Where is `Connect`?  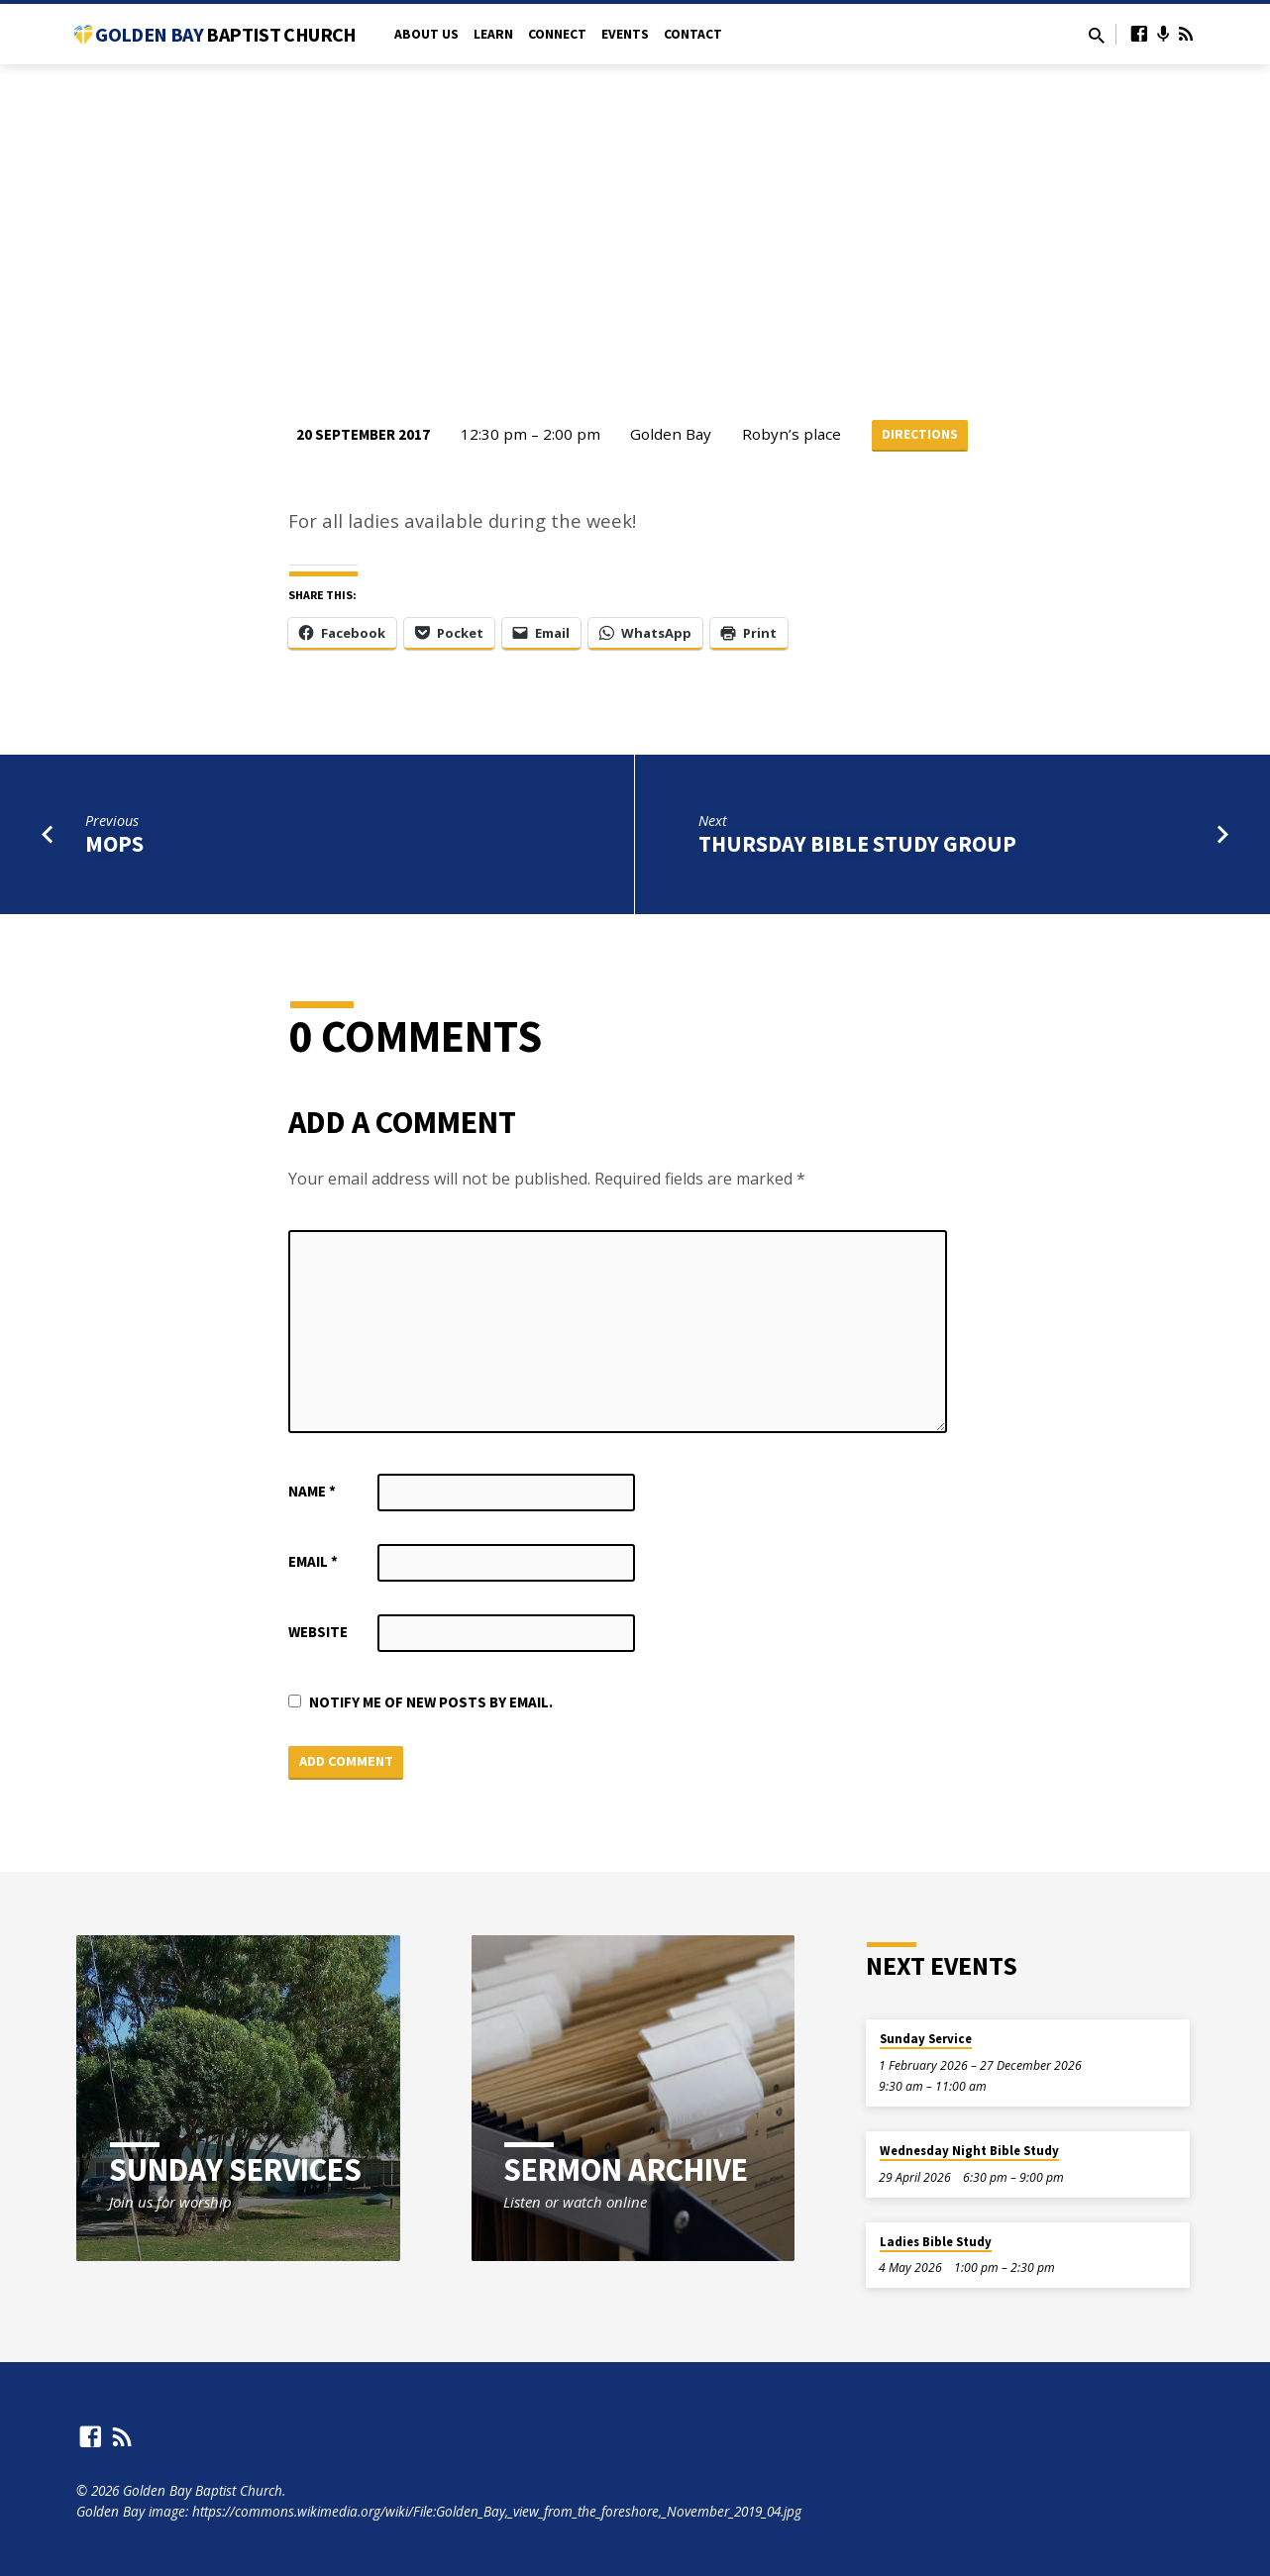
Connect is located at coordinates (557, 34).